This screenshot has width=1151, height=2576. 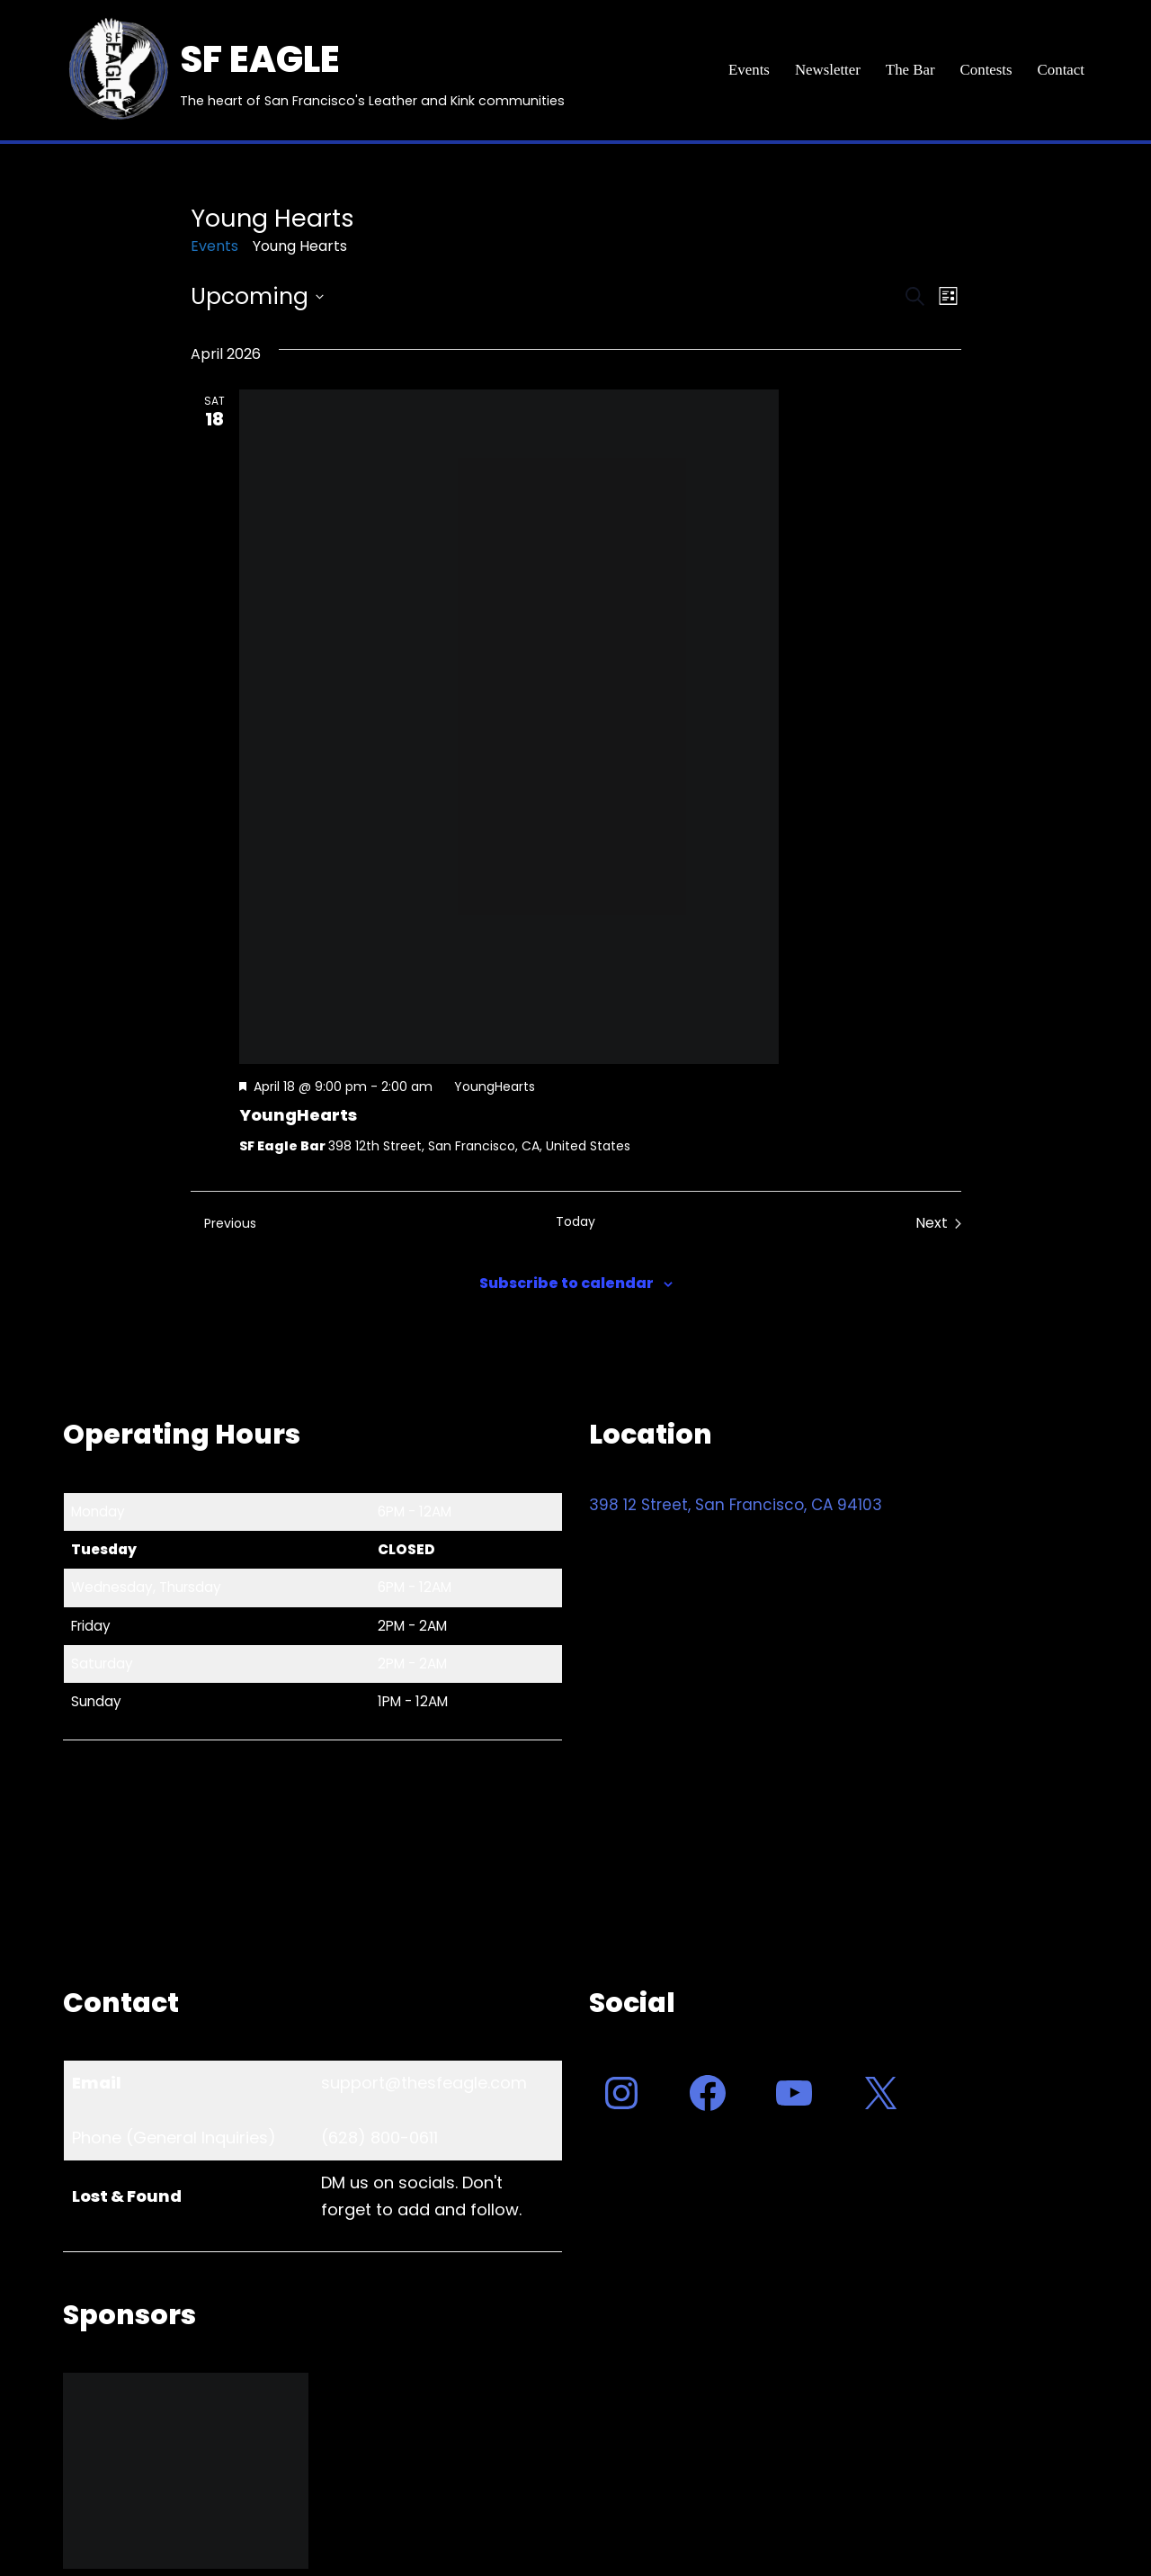 What do you see at coordinates (298, 1115) in the screenshot?
I see `YoungHearts` at bounding box center [298, 1115].